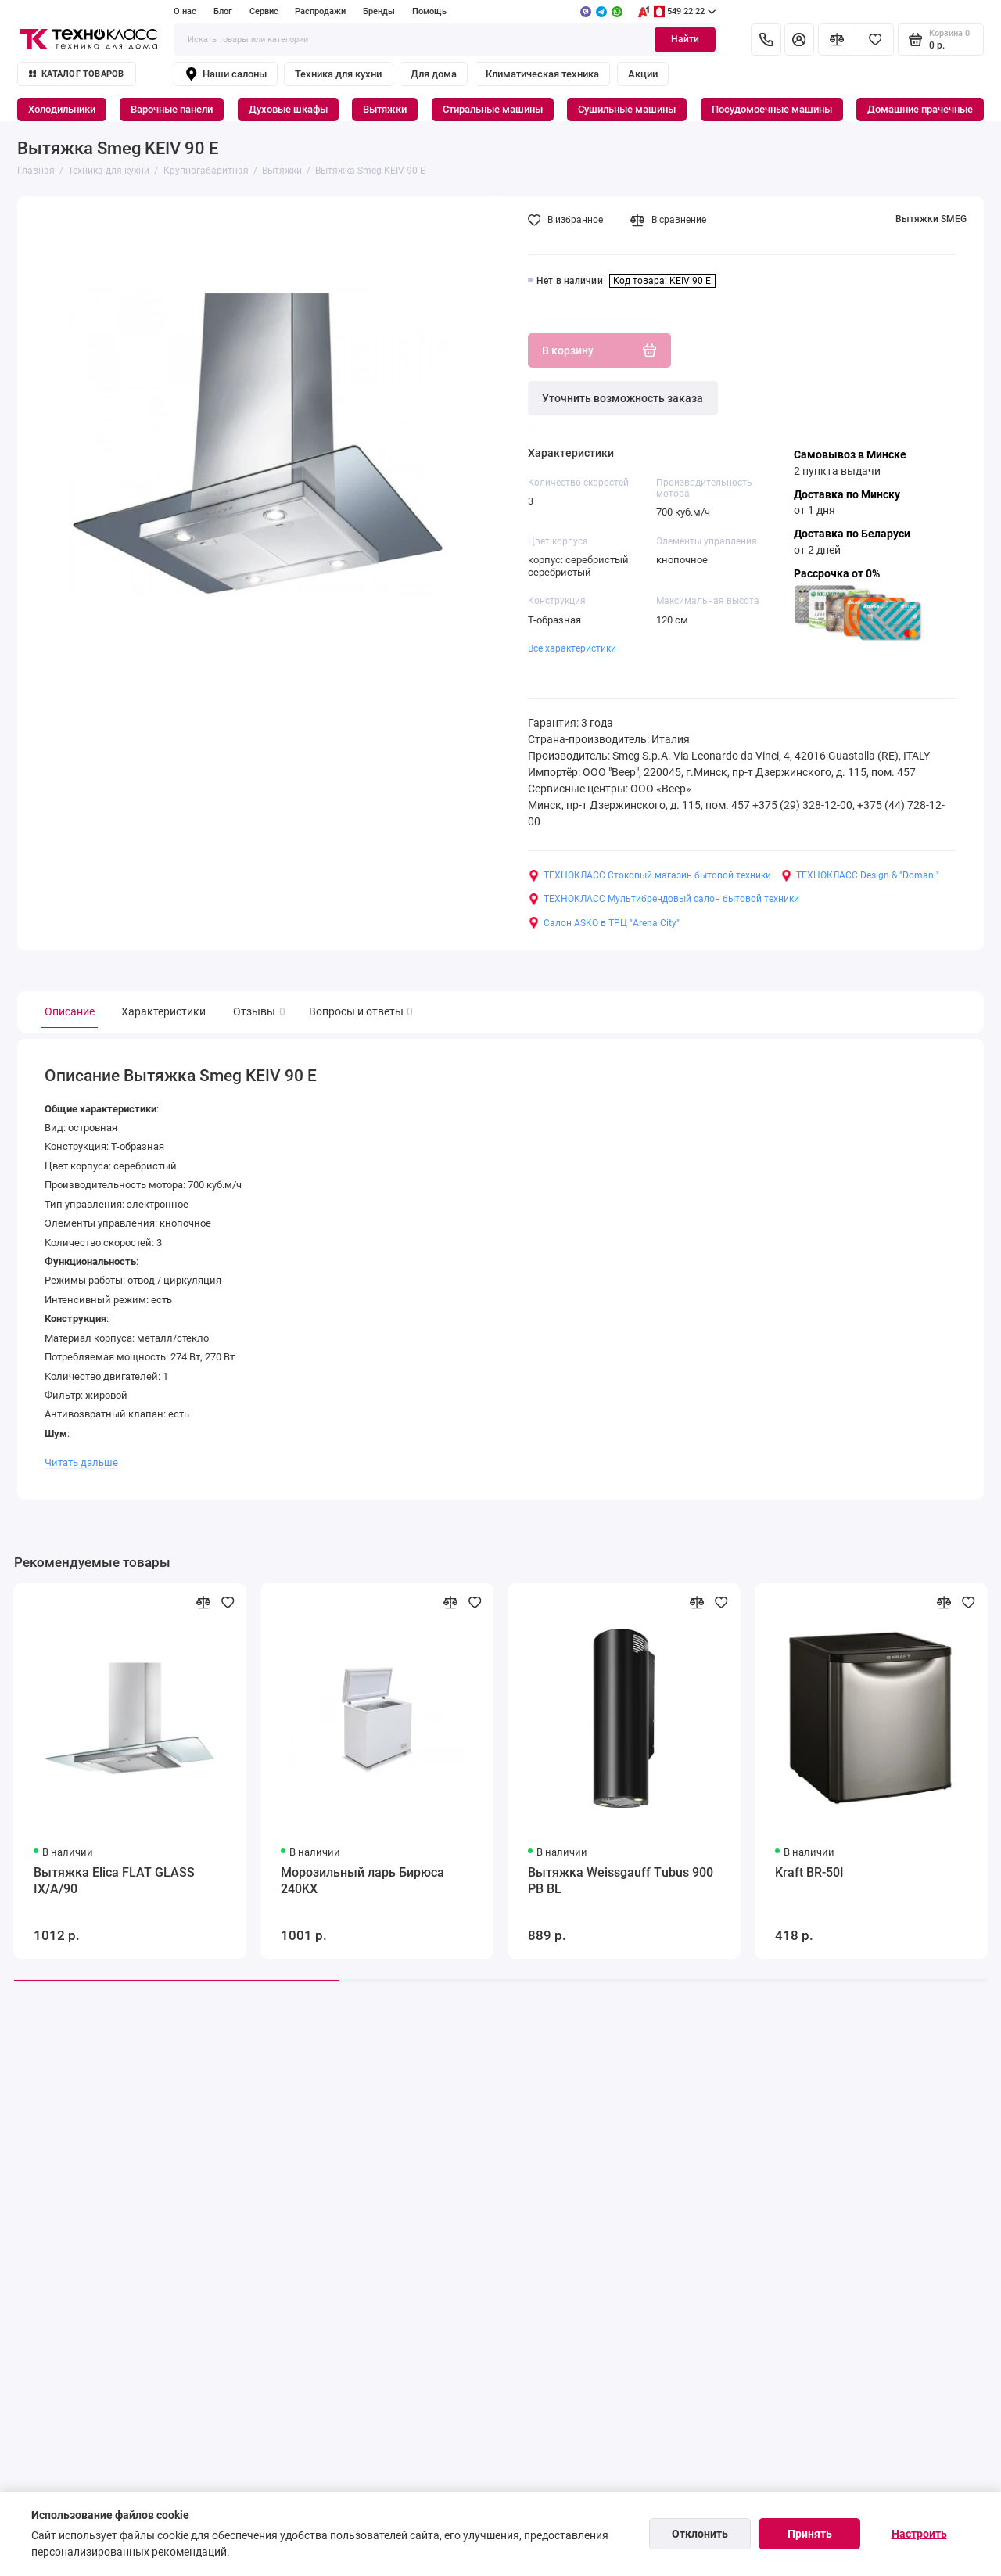  I want to click on Варочные панели, so click(172, 109).